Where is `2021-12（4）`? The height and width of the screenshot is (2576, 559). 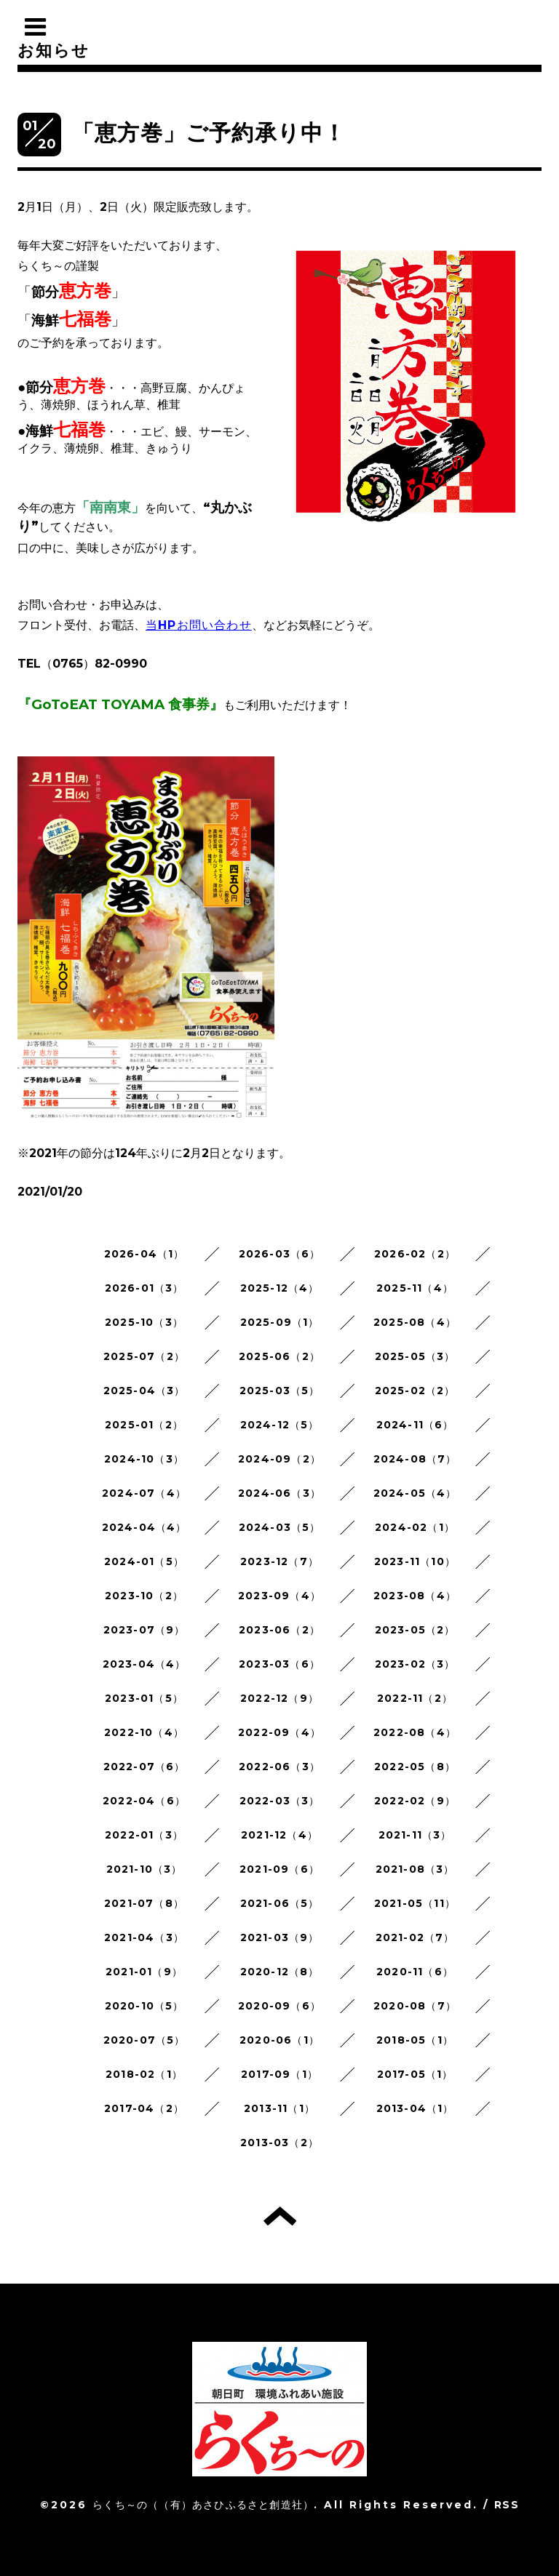
2021-12（4） is located at coordinates (279, 1834).